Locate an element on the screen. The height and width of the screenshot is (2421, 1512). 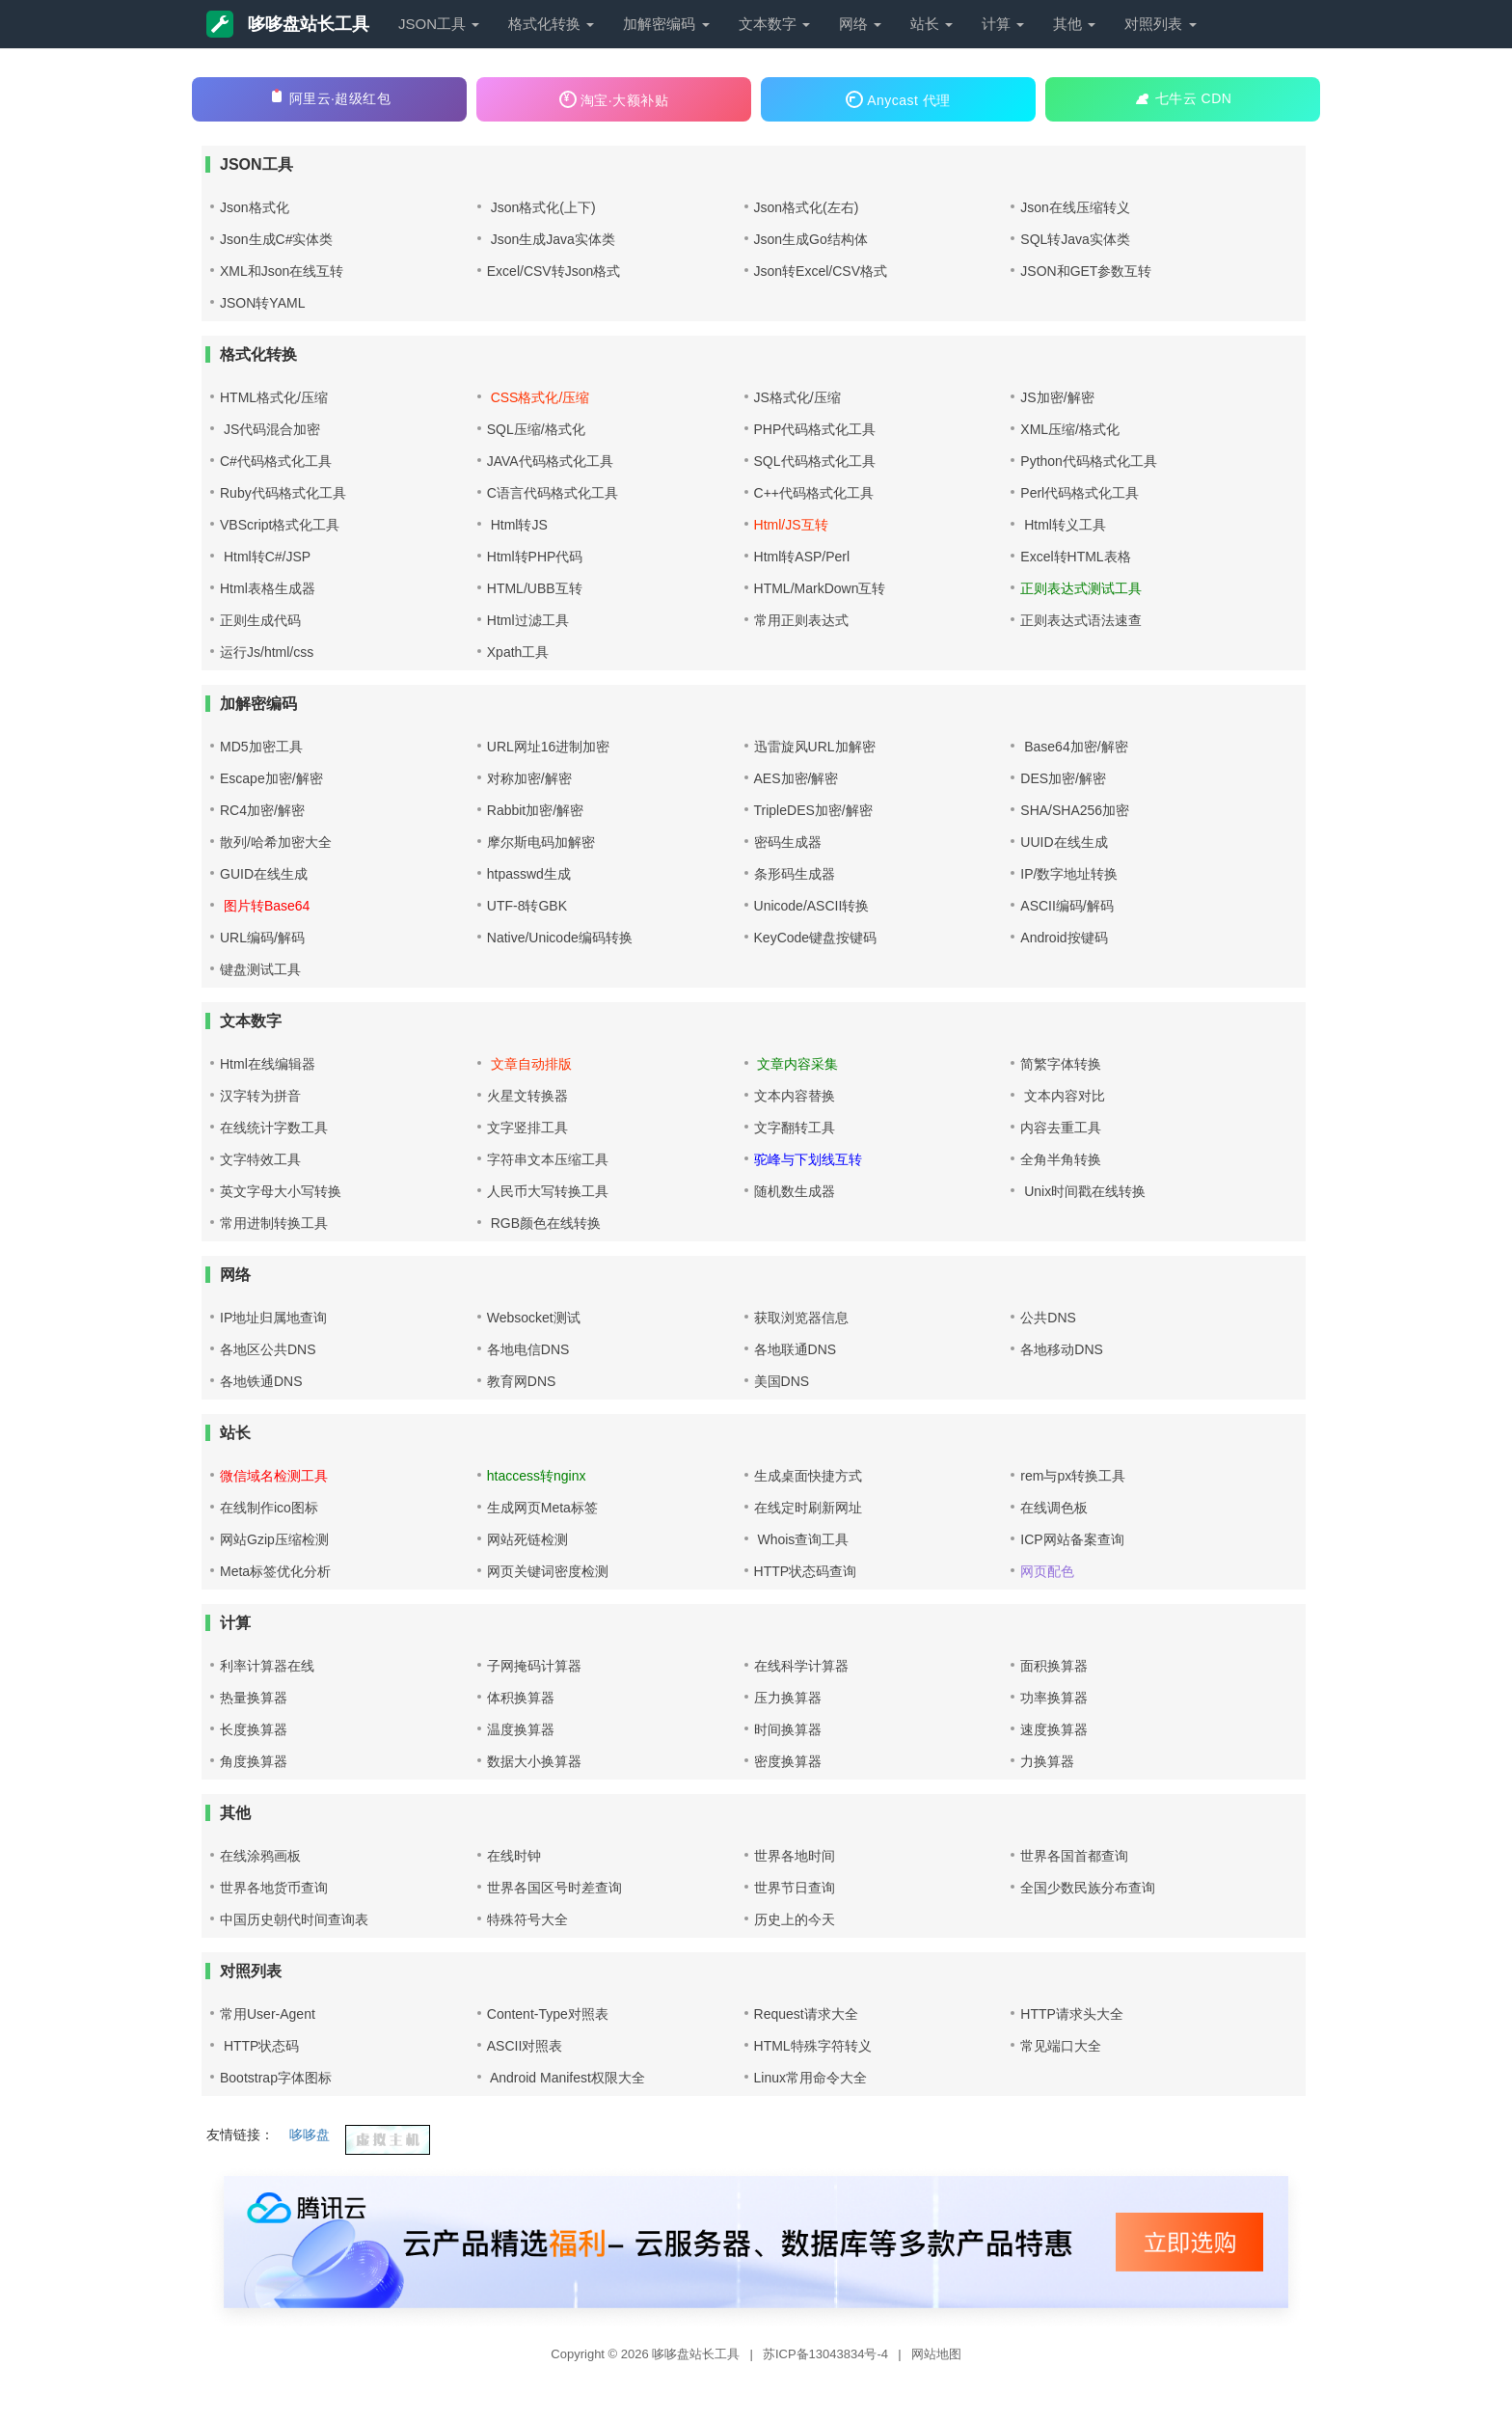
长度换算器 is located at coordinates (253, 1729).